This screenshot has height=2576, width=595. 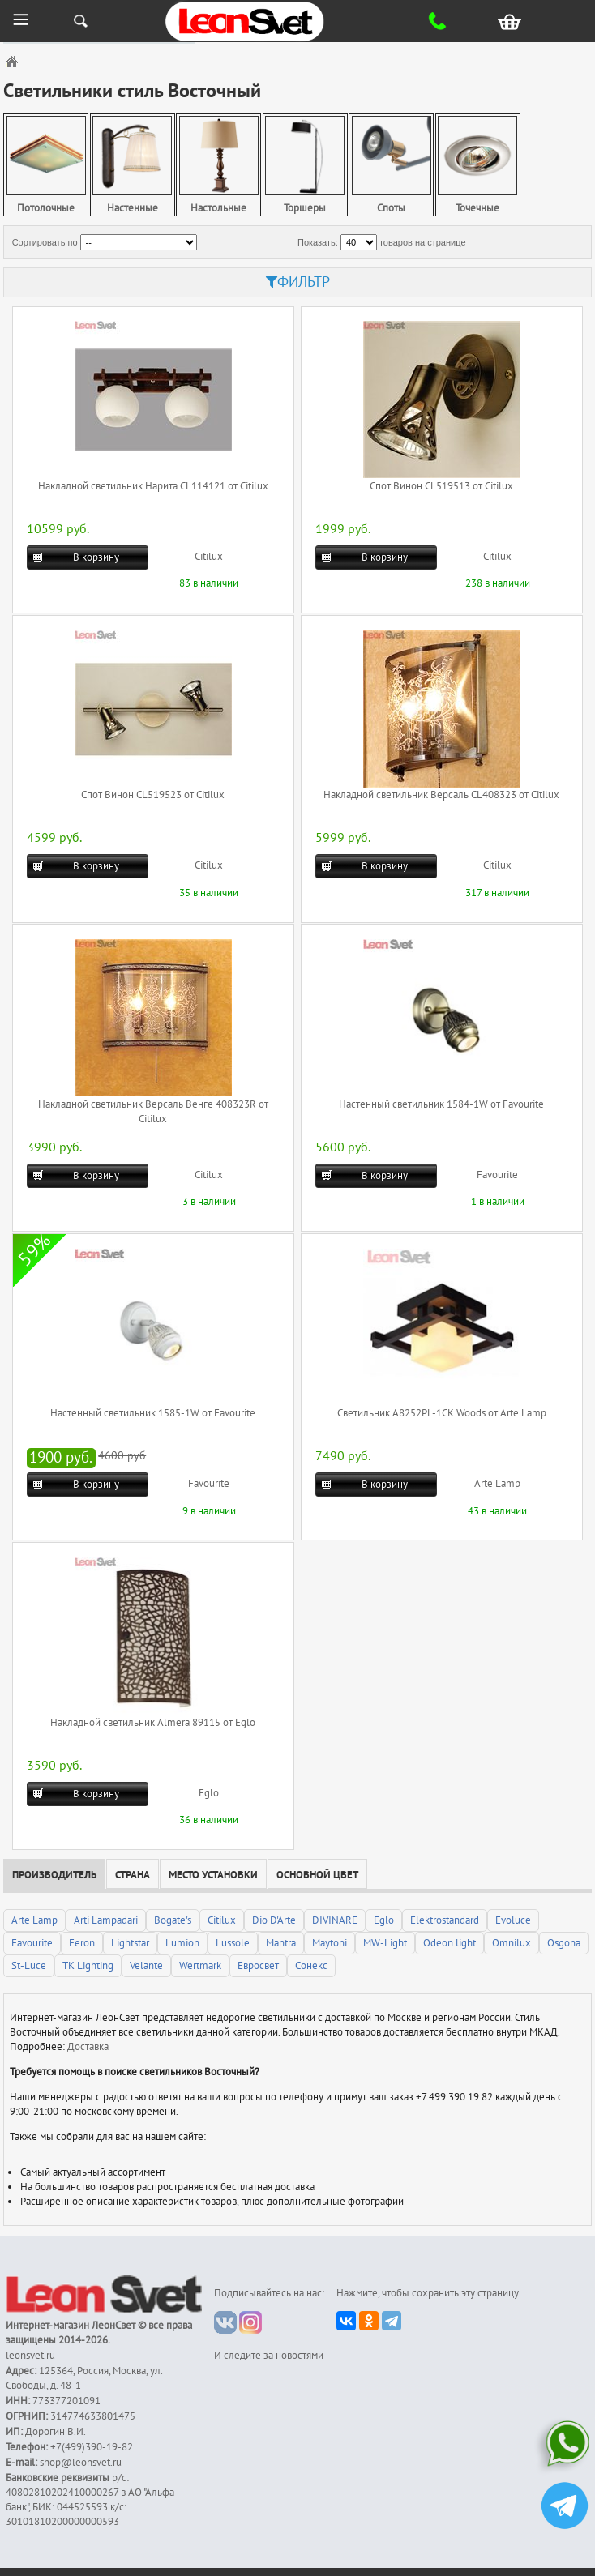 I want to click on Lightstar, so click(x=130, y=1943).